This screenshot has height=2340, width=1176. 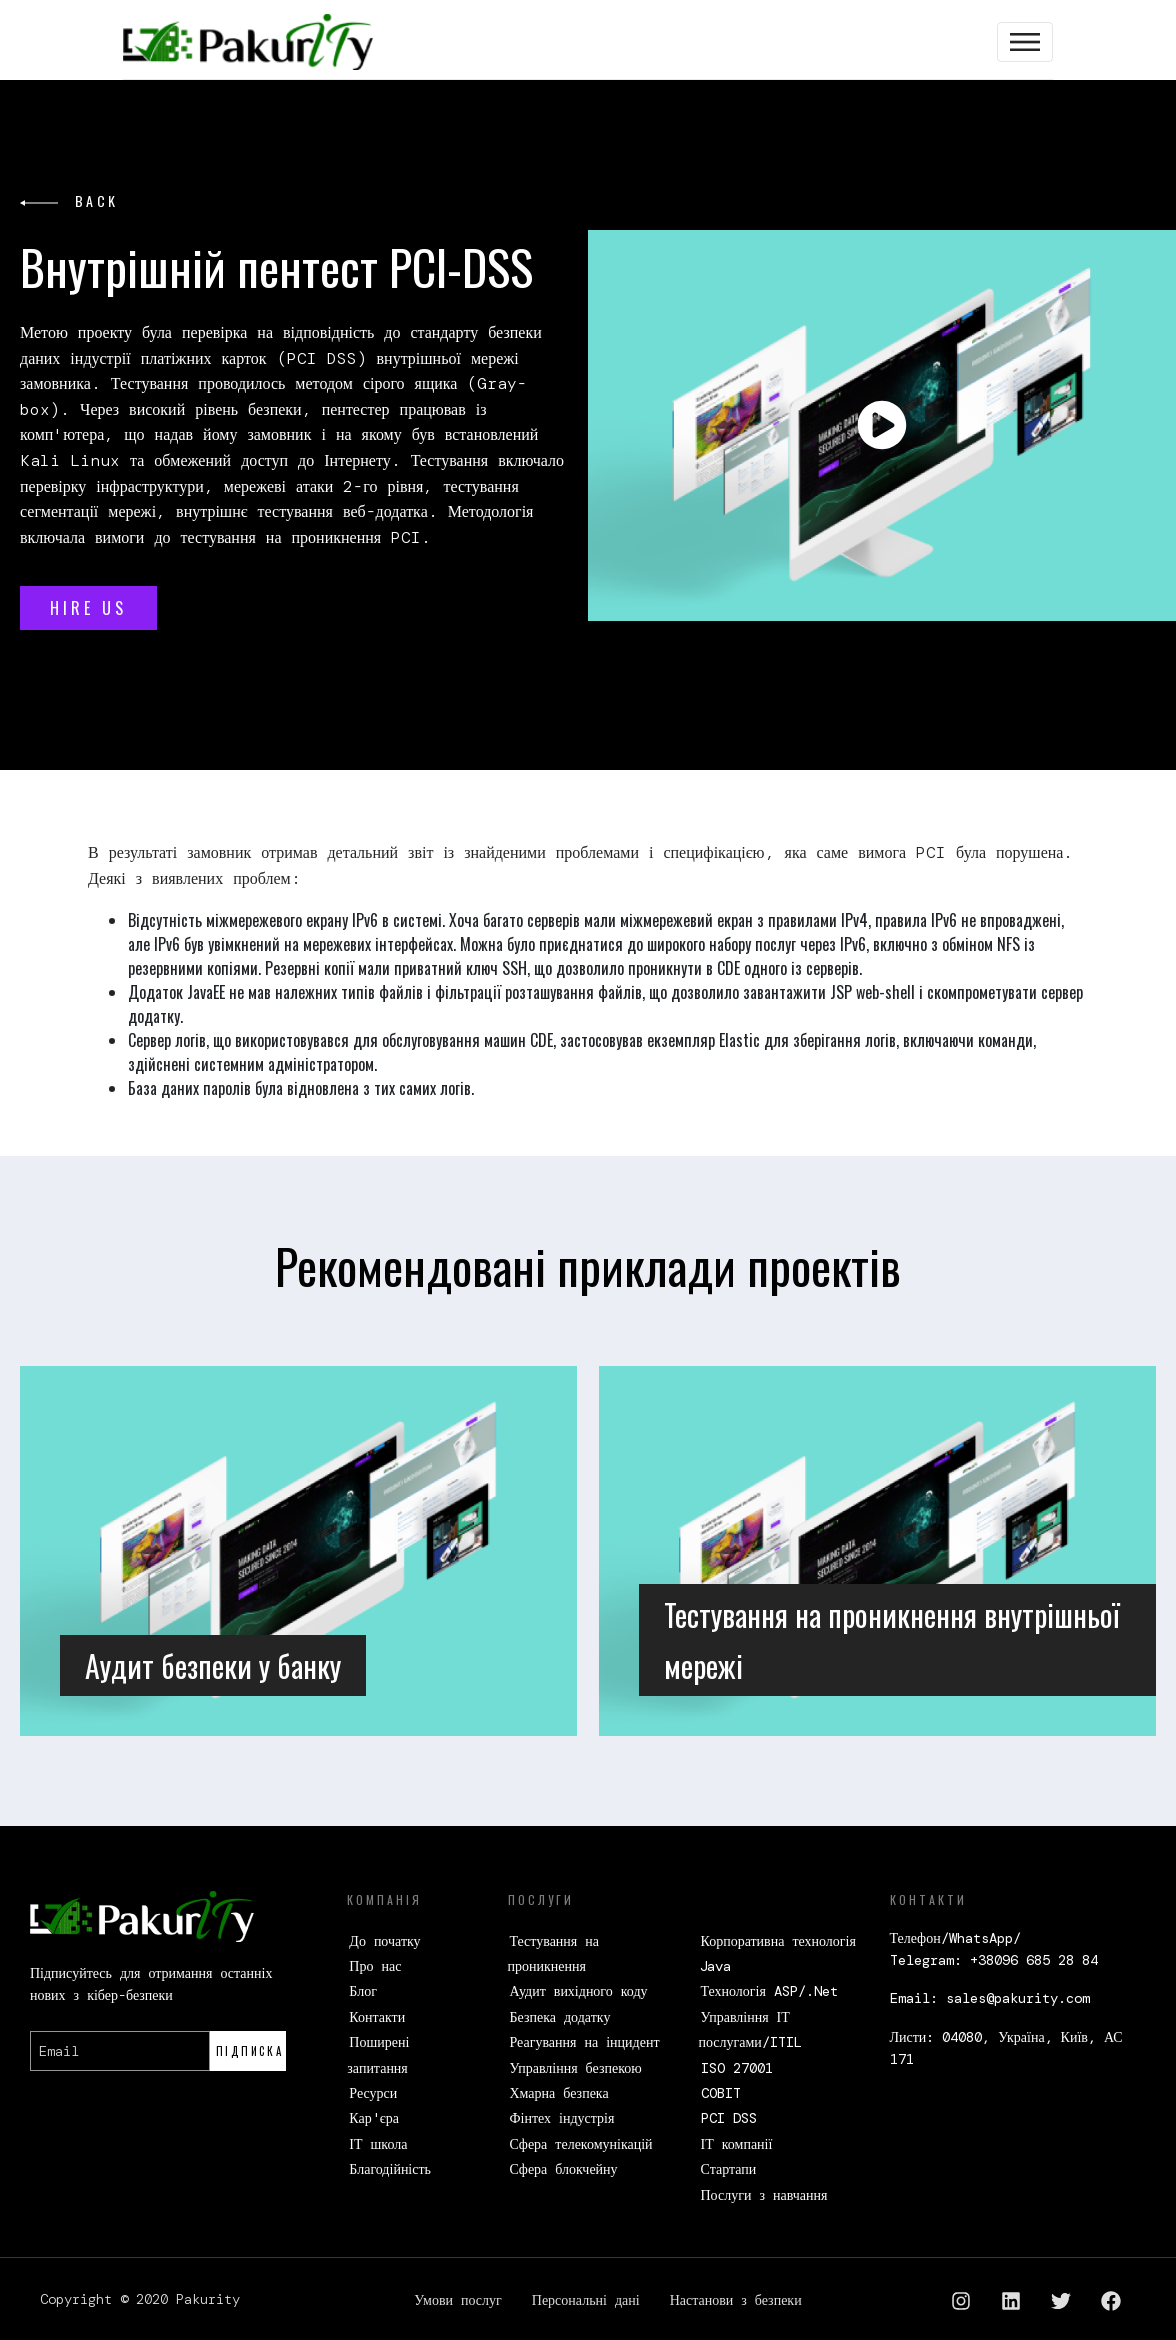 I want to click on Хмарна безпека, so click(x=559, y=2093).